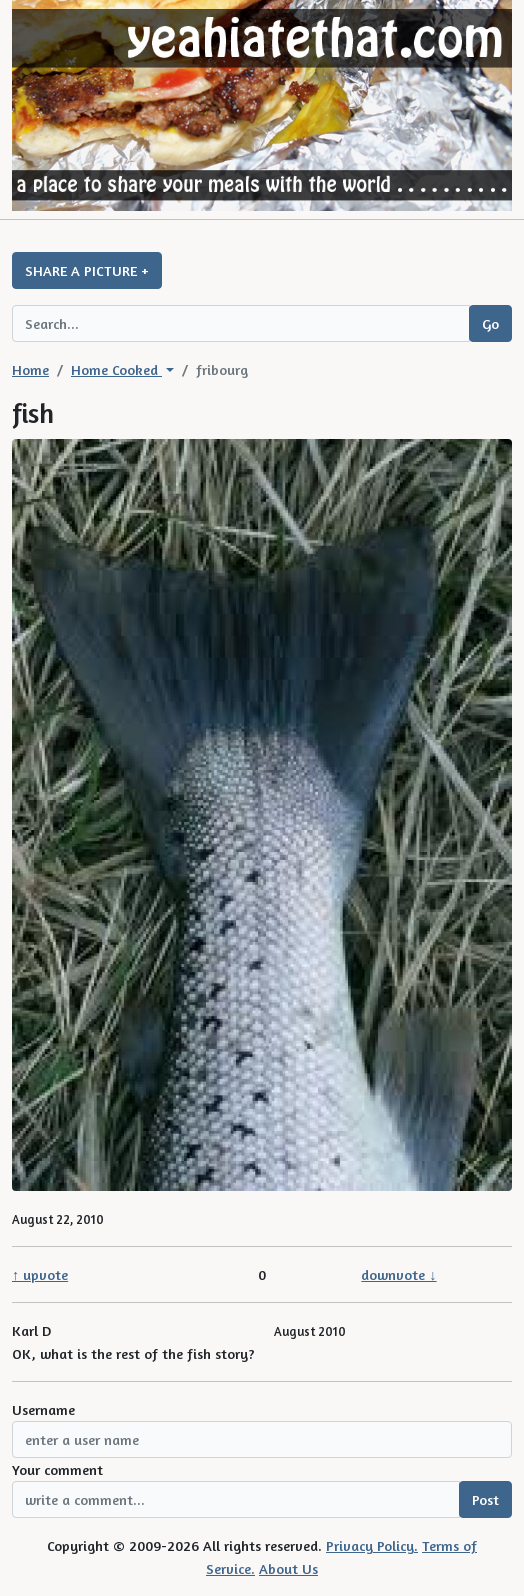  I want to click on Home Cooked [button], so click(116, 369).